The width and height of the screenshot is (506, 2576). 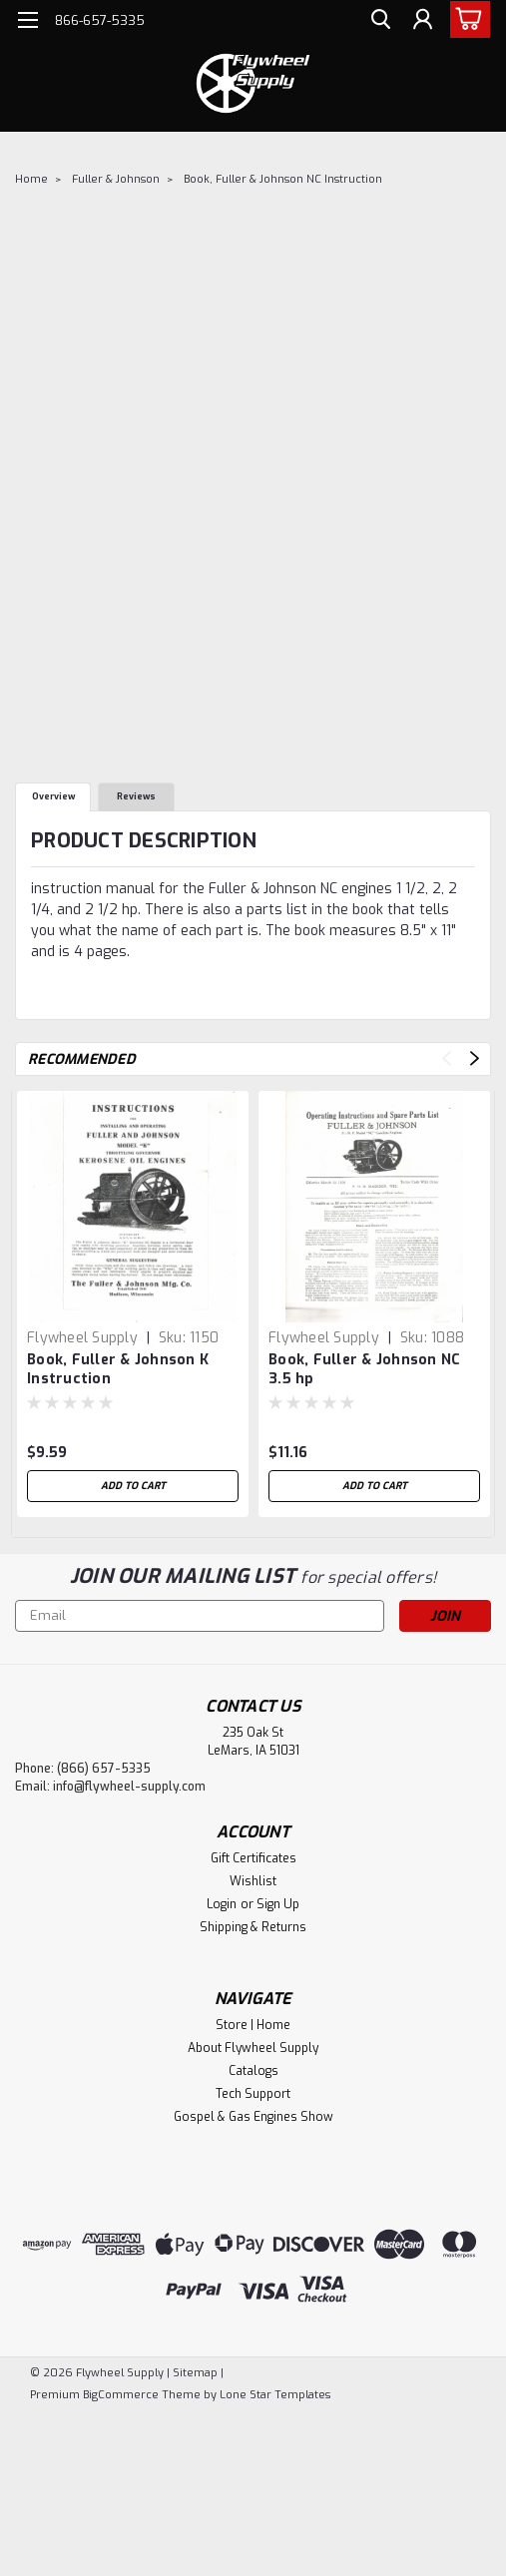 What do you see at coordinates (283, 179) in the screenshot?
I see `Book, Fuller & Johnson NC Instruction` at bounding box center [283, 179].